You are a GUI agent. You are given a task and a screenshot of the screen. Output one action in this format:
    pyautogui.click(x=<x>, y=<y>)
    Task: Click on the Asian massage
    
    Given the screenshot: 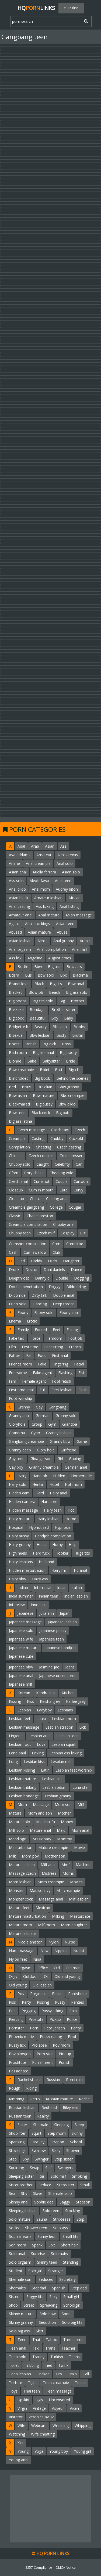 What is the action you would take?
    pyautogui.click(x=78, y=914)
    